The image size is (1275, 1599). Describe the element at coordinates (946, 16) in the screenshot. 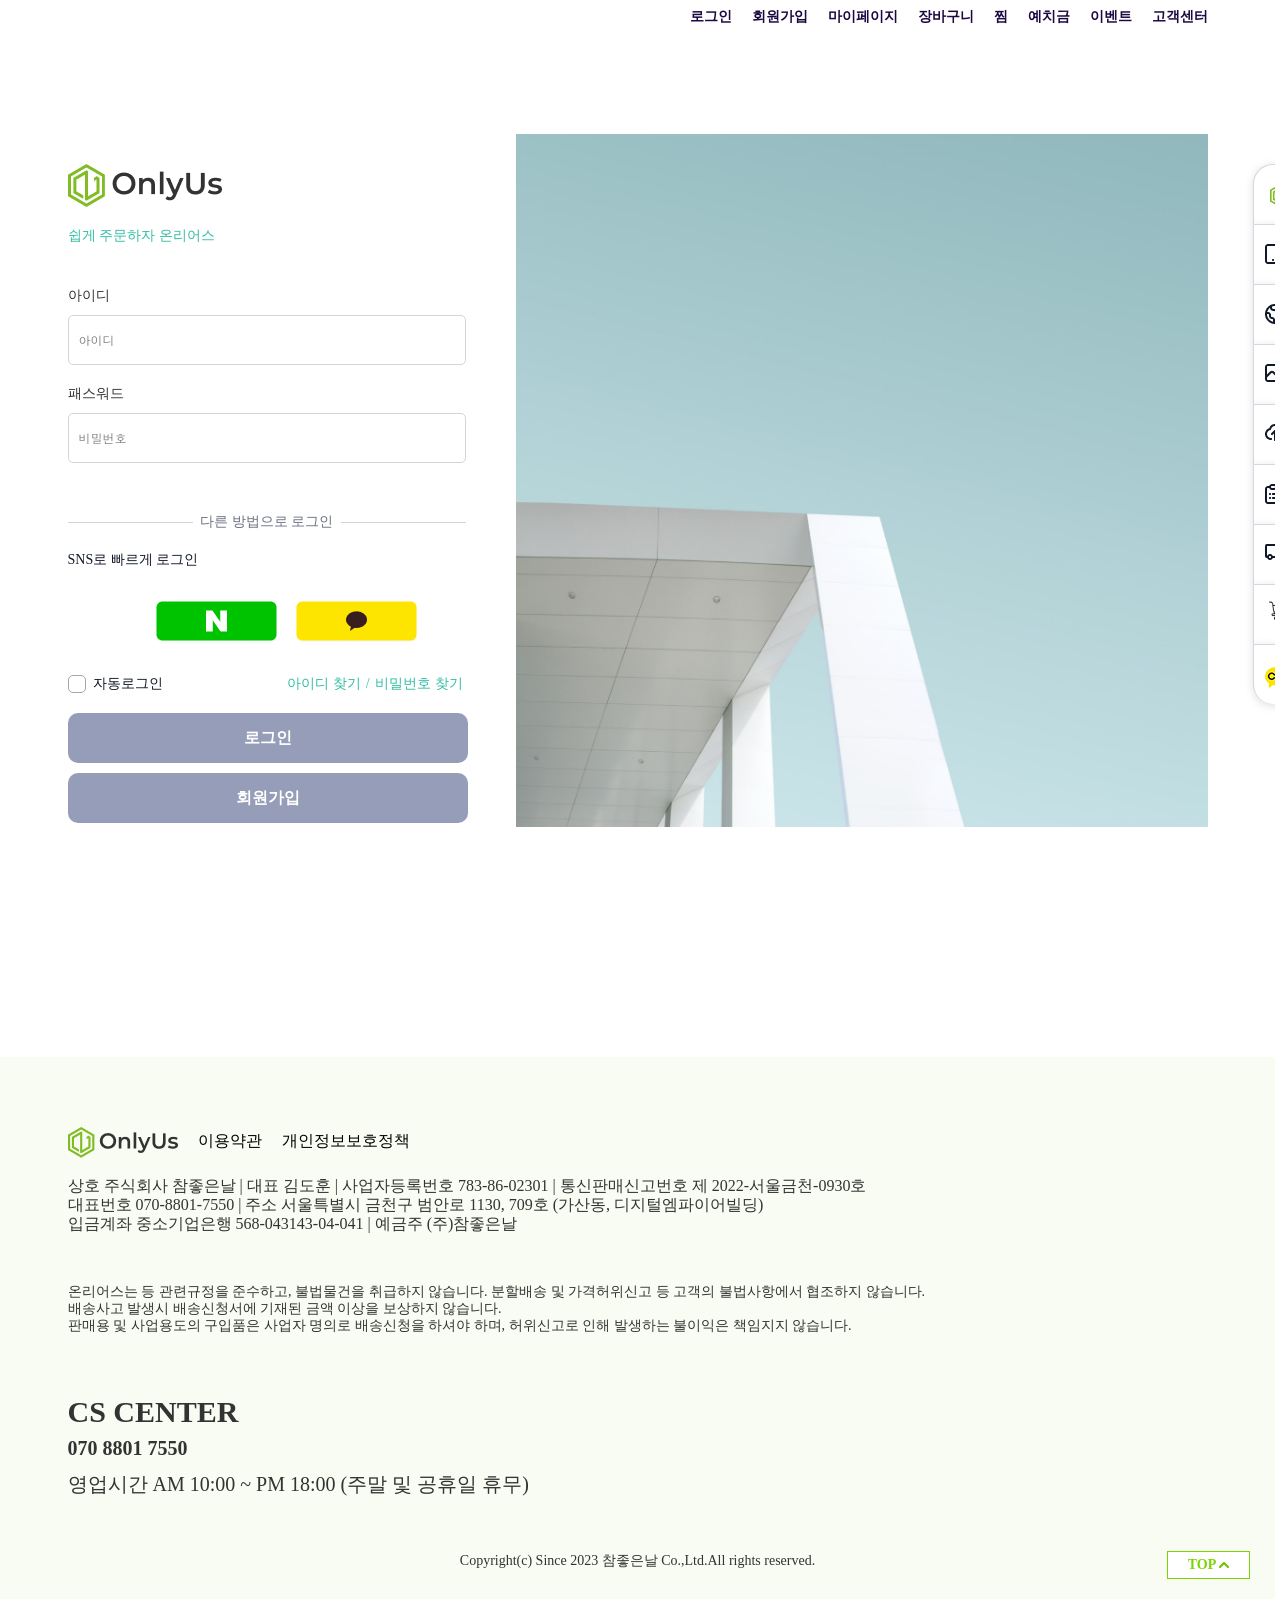

I see `장바구니` at that location.